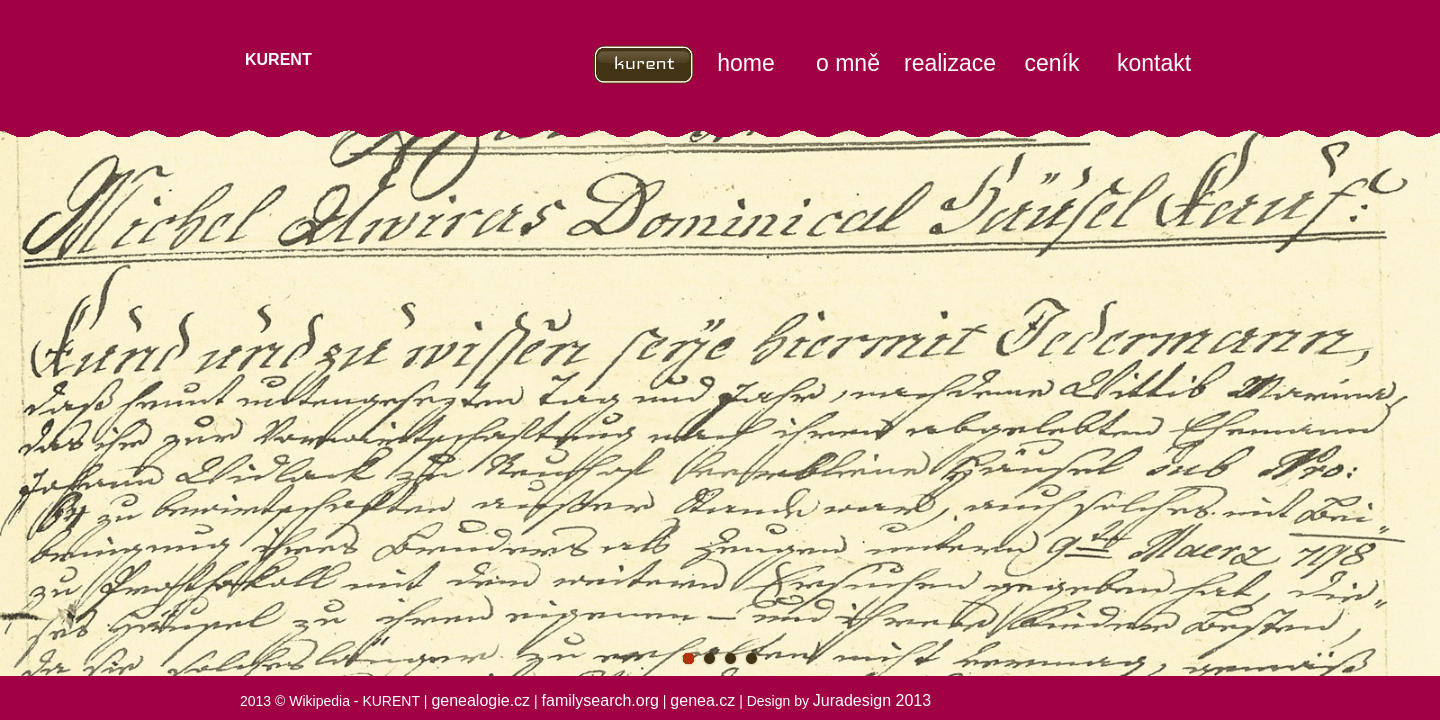 This screenshot has width=1440, height=720. Describe the element at coordinates (702, 700) in the screenshot. I see `genea.cz` at that location.